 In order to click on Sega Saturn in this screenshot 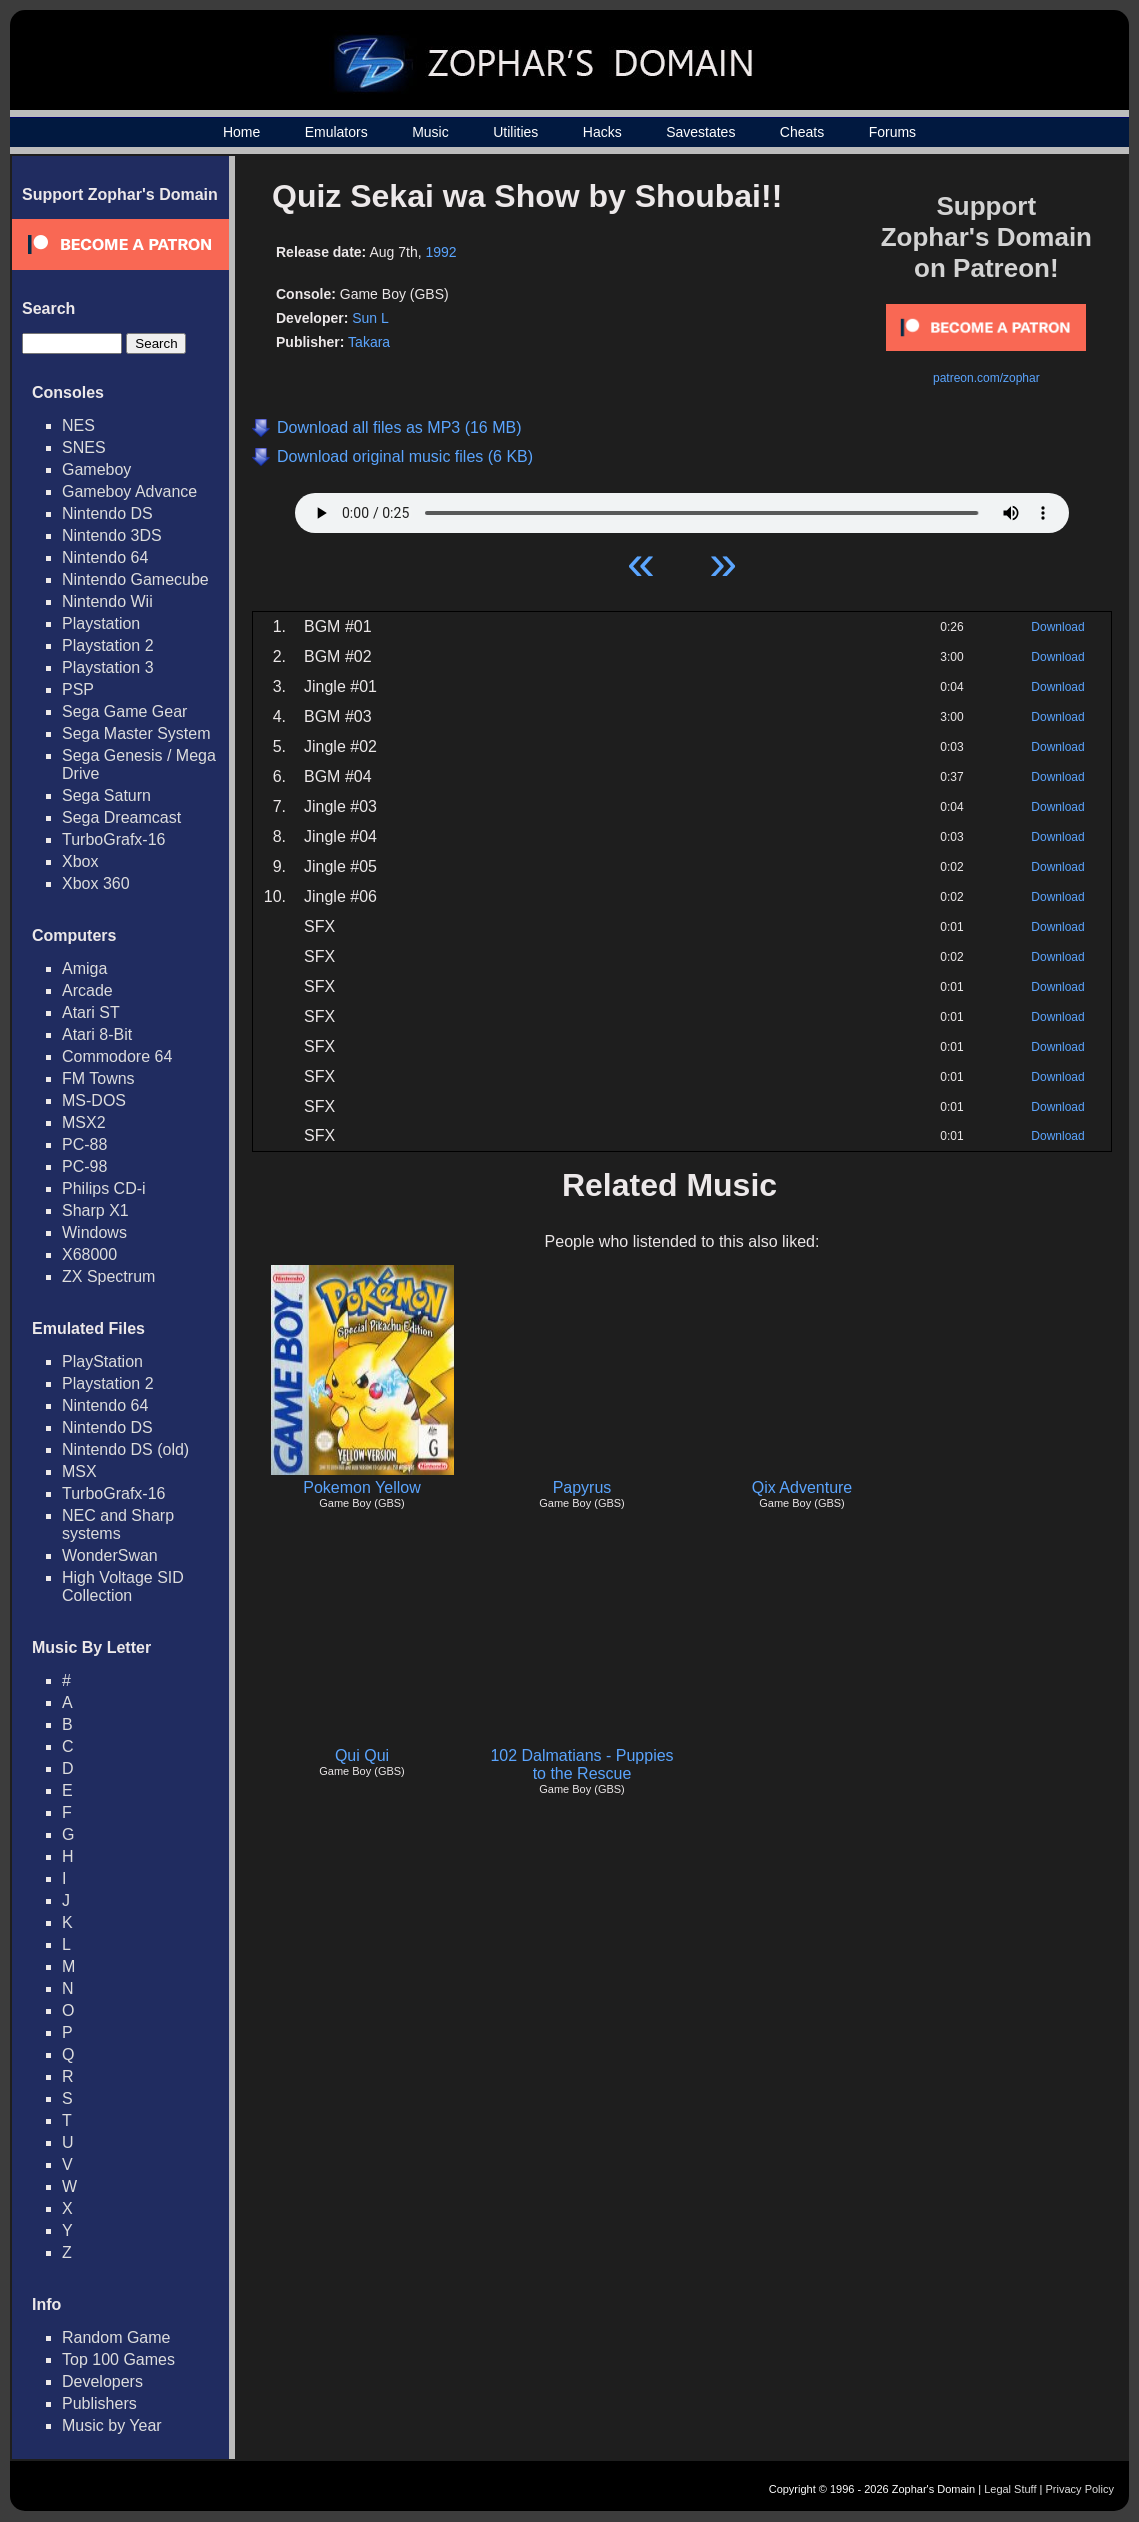, I will do `click(106, 795)`.